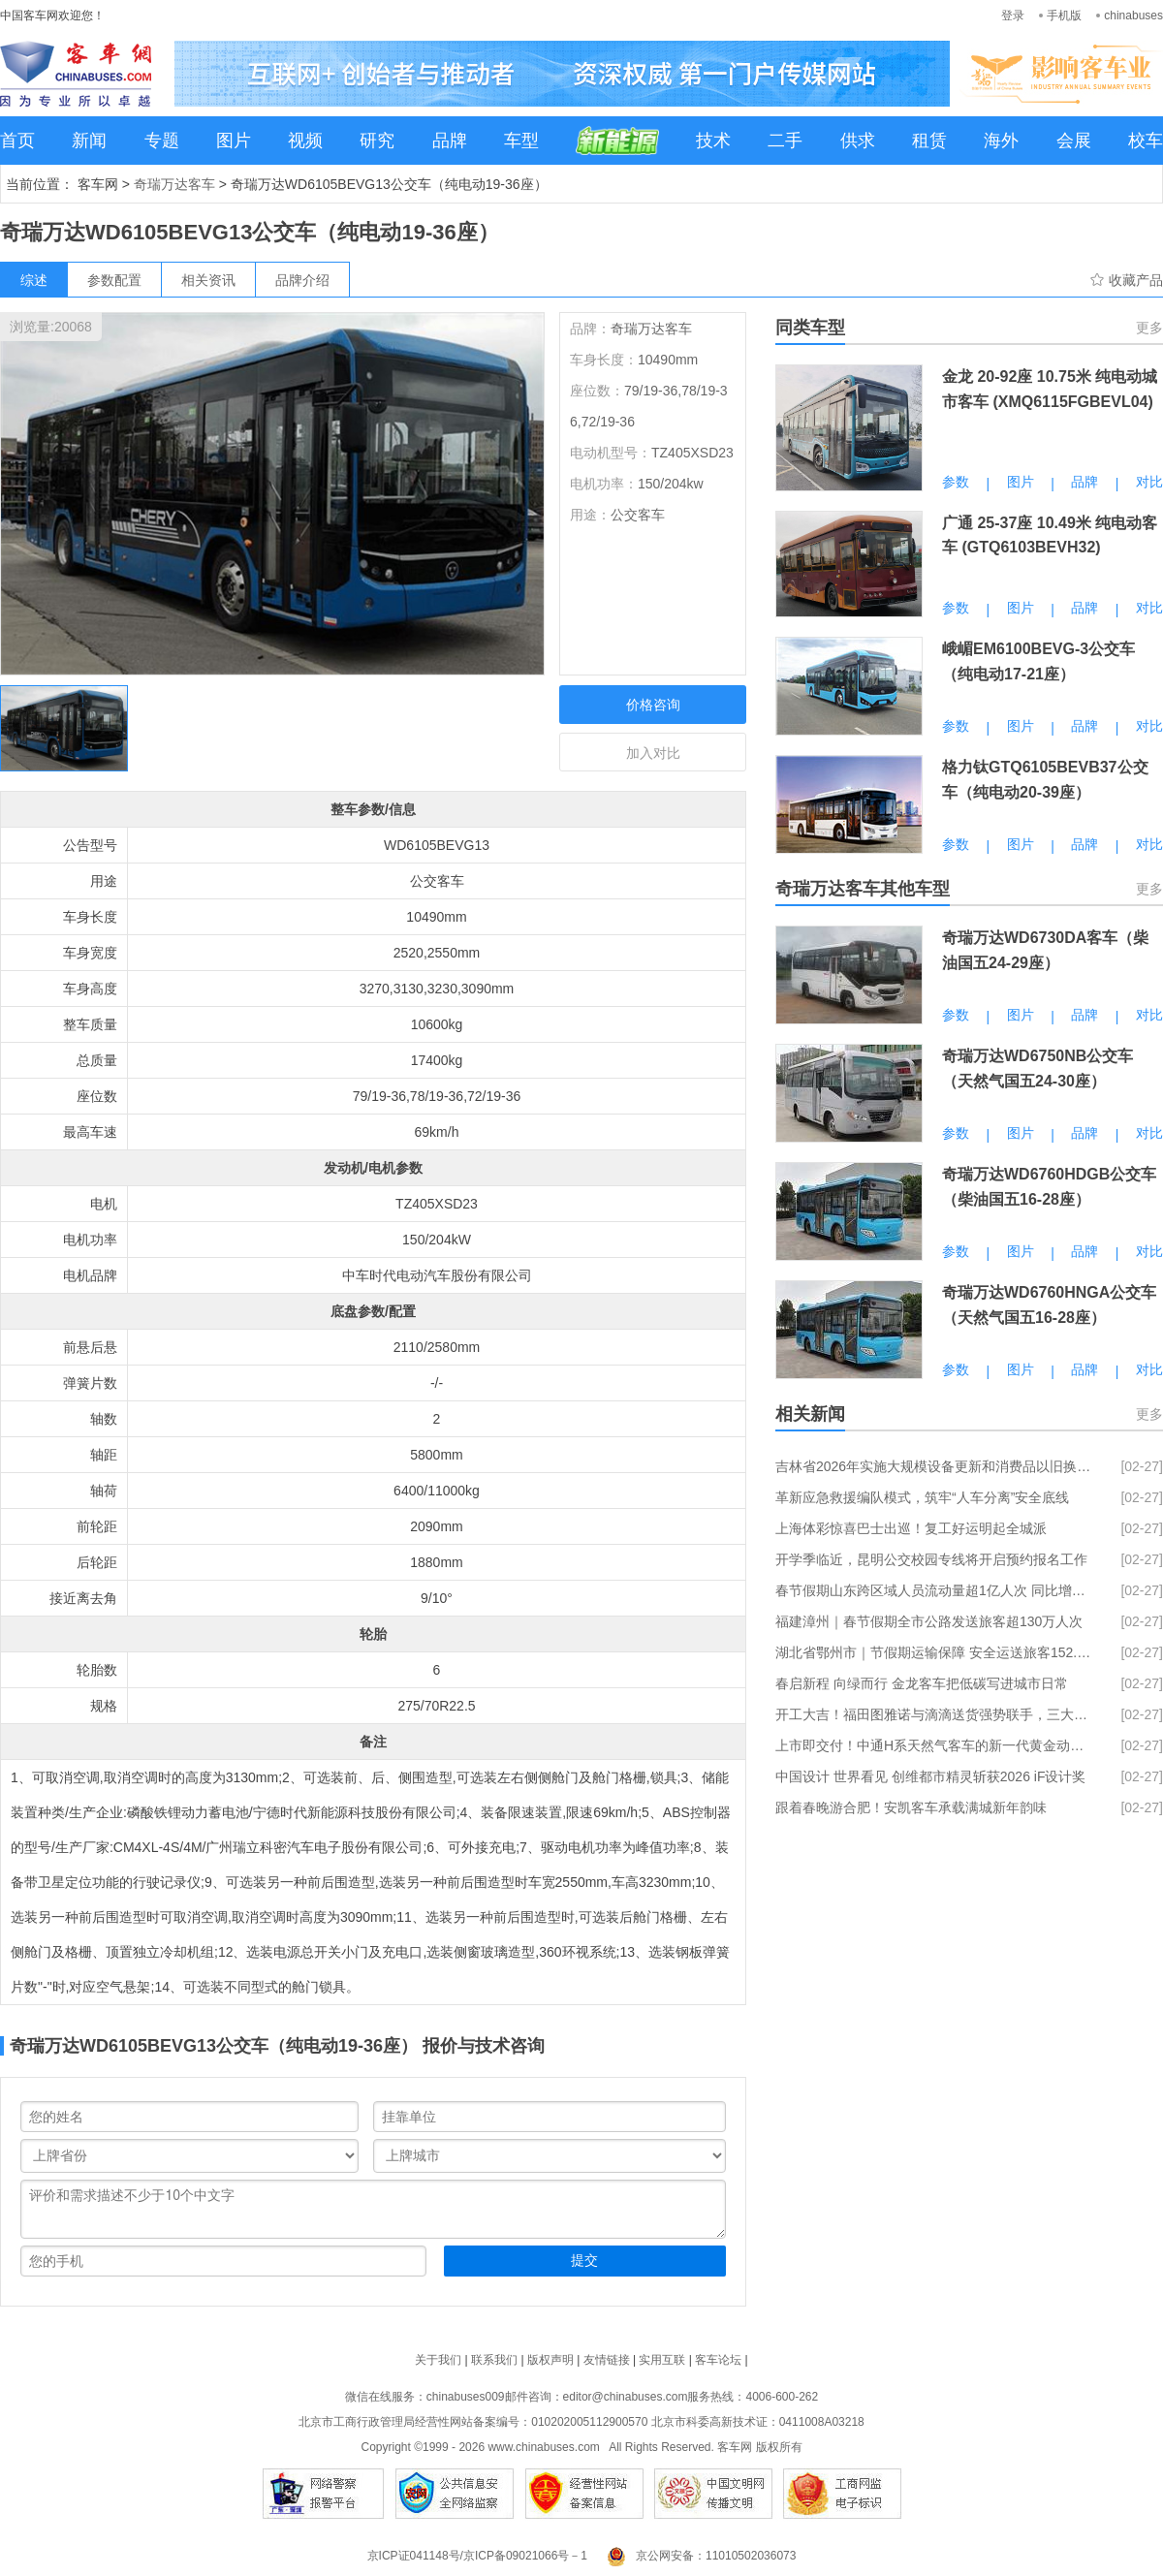  Describe the element at coordinates (477, 2555) in the screenshot. I see `京ICP证041148号/京ICP备09021066号－1` at that location.